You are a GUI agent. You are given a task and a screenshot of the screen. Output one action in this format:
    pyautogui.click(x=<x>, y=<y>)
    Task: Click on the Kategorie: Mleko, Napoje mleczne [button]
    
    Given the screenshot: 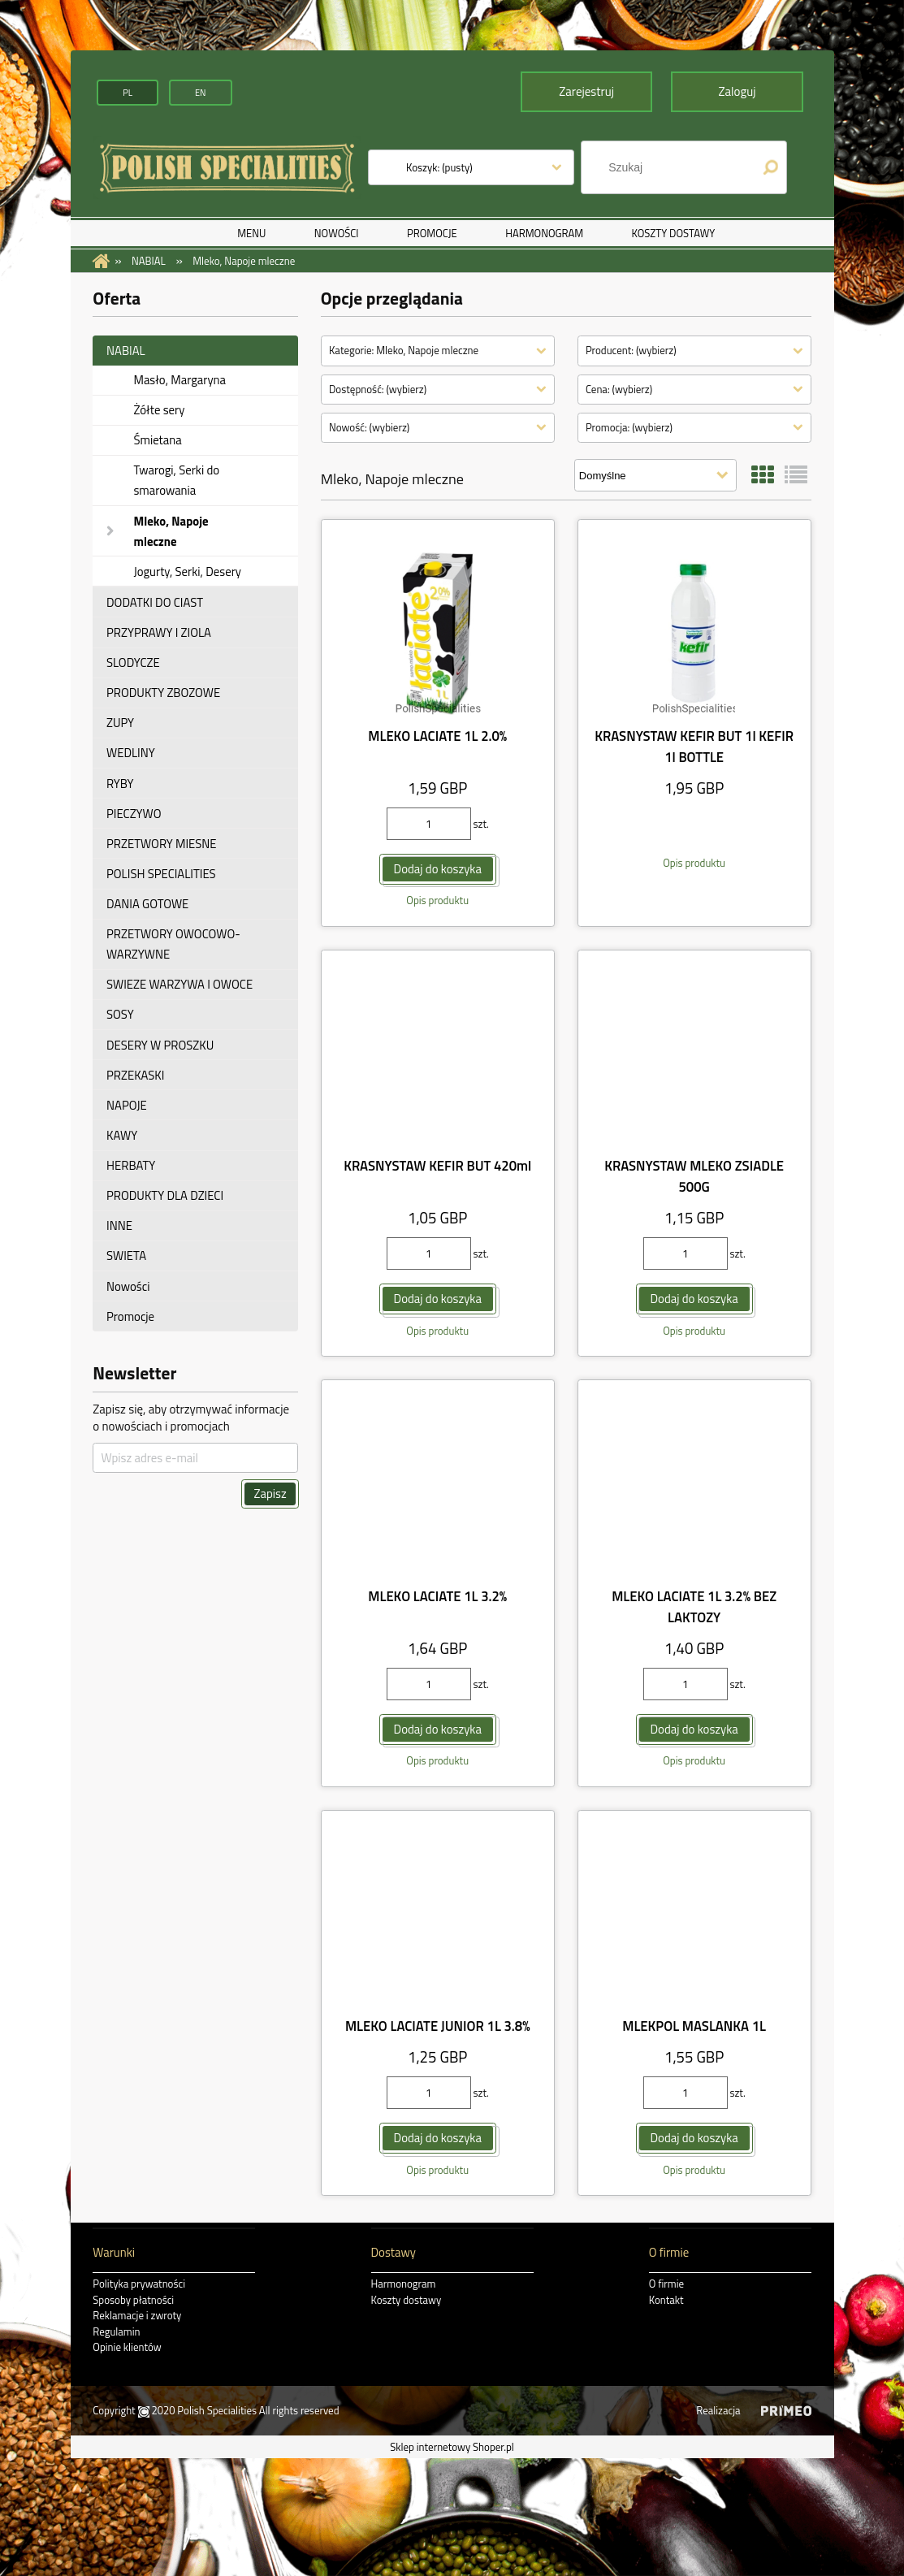 What is the action you would take?
    pyautogui.click(x=403, y=350)
    